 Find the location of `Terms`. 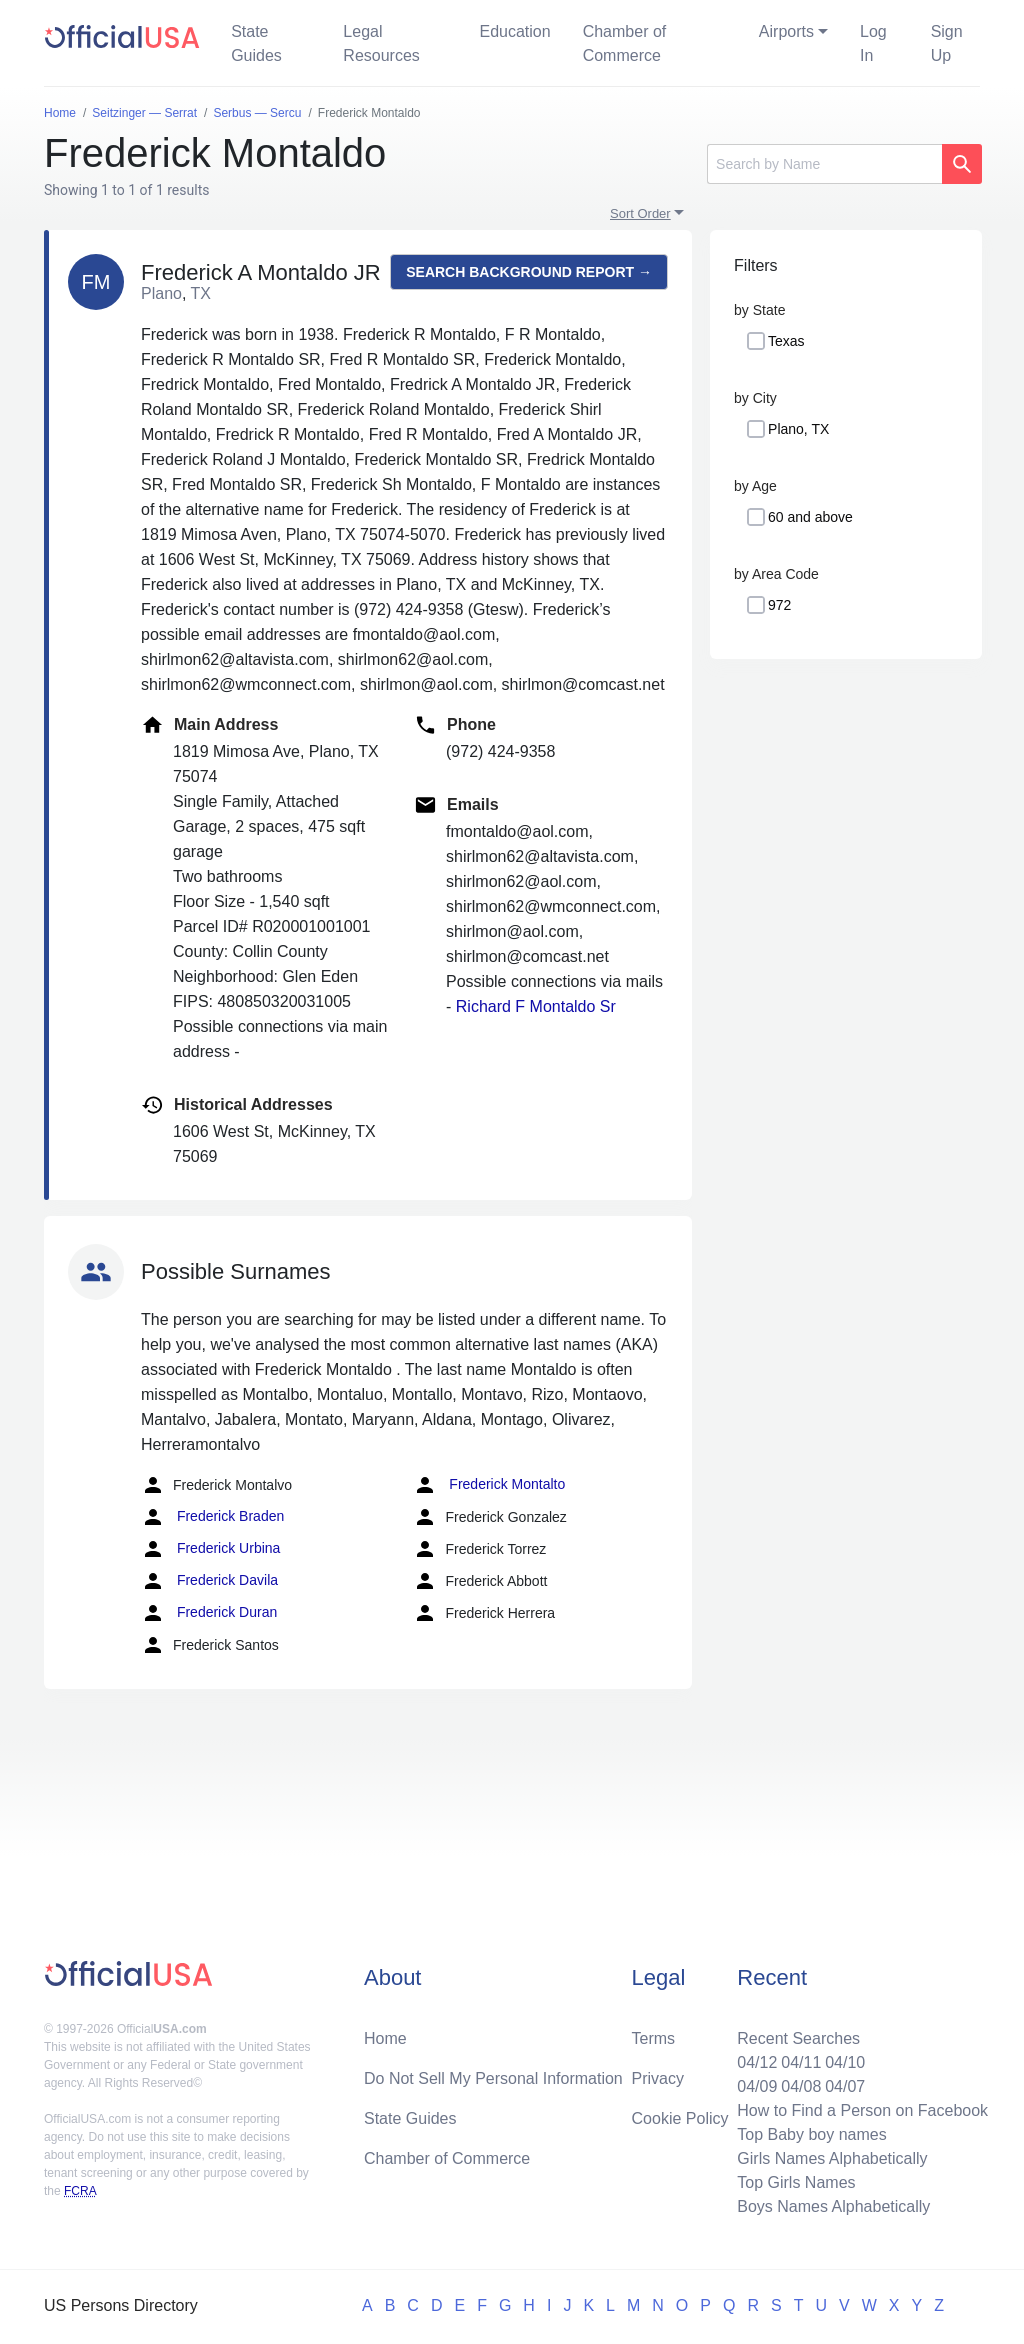

Terms is located at coordinates (654, 2038).